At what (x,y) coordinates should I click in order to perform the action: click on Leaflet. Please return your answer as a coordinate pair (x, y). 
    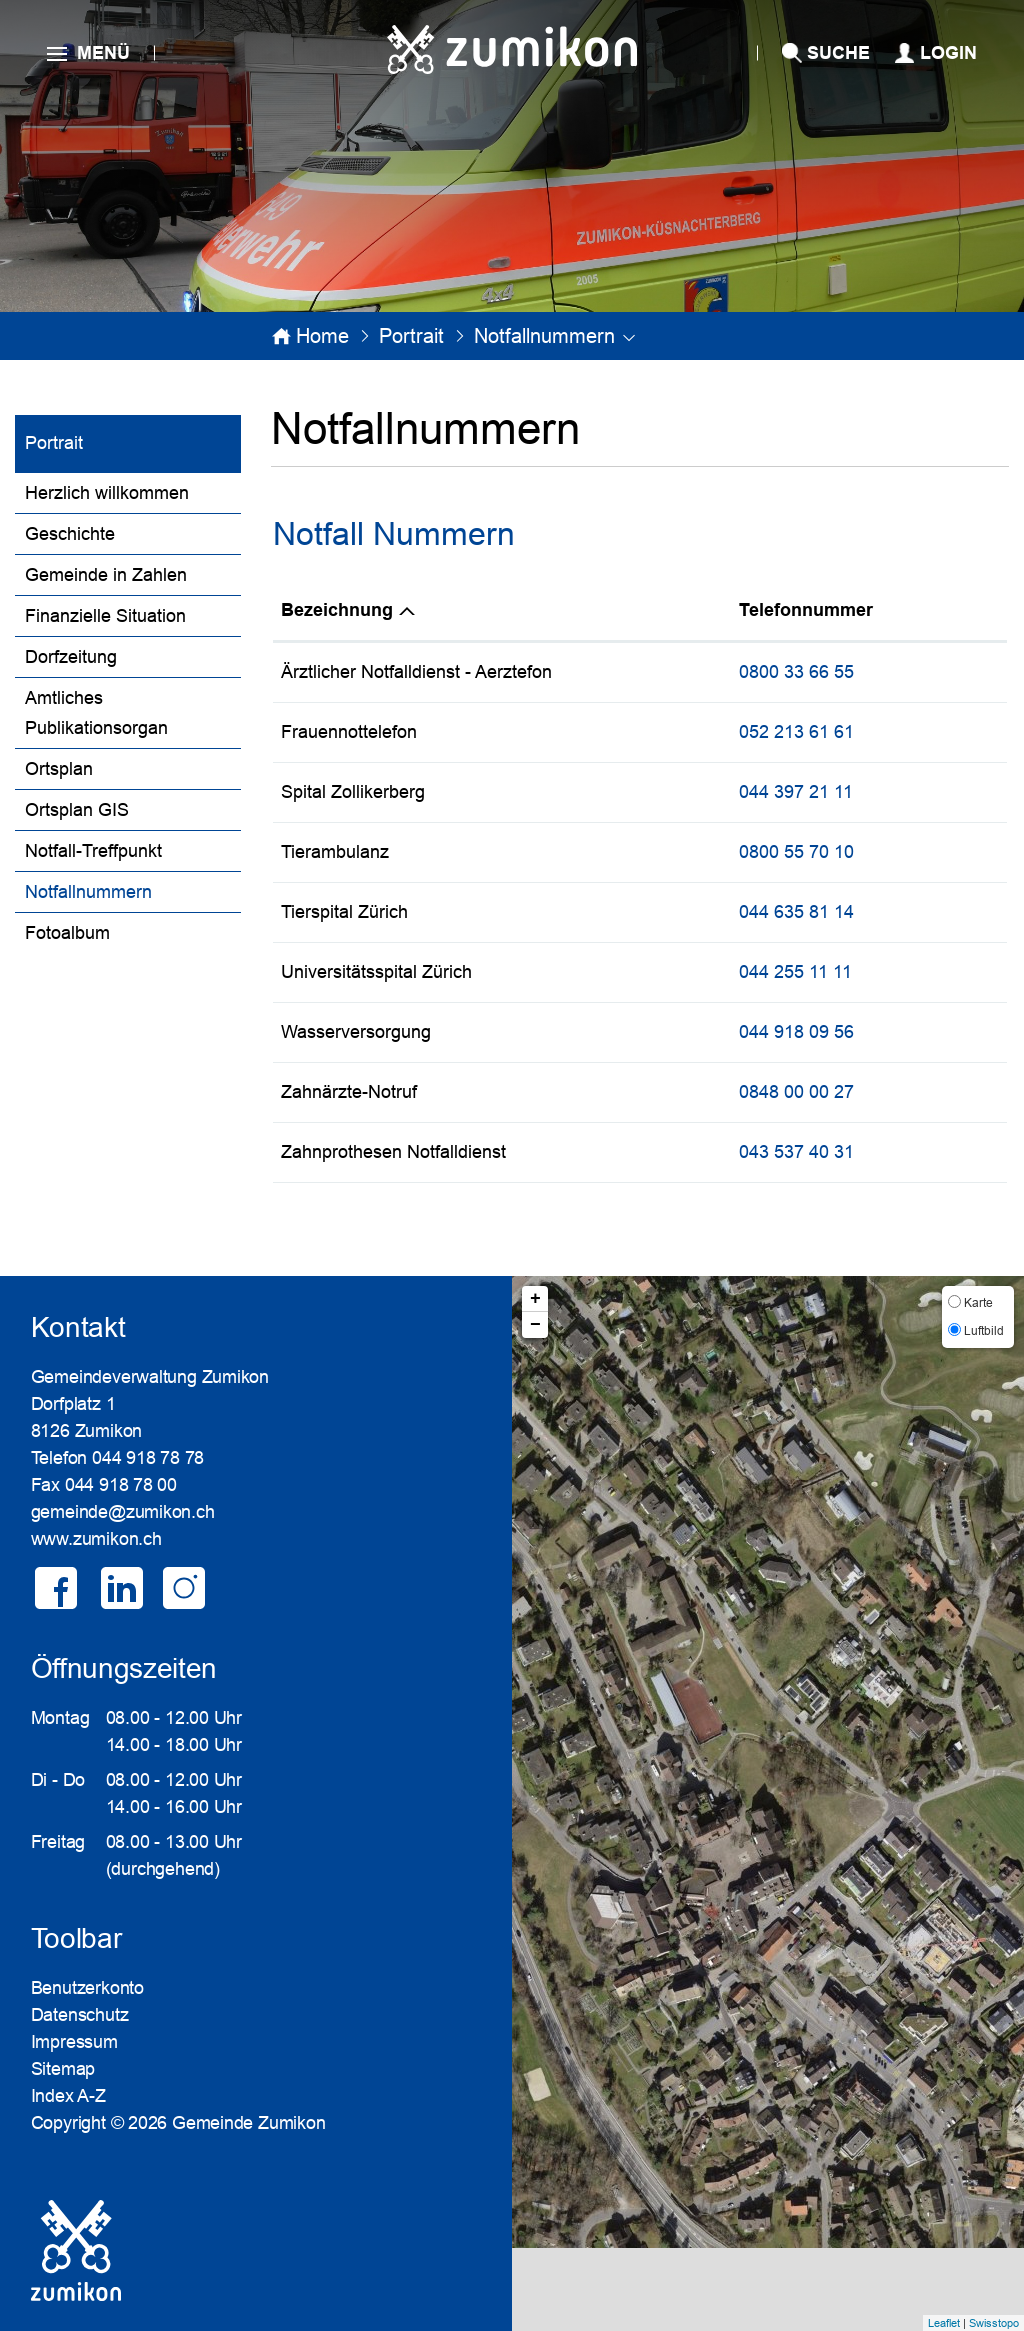
    Looking at the image, I should click on (944, 2323).